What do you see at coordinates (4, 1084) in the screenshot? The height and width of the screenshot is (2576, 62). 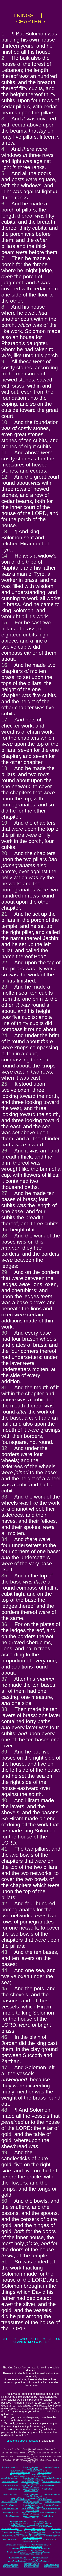 I see `25` at bounding box center [4, 1084].